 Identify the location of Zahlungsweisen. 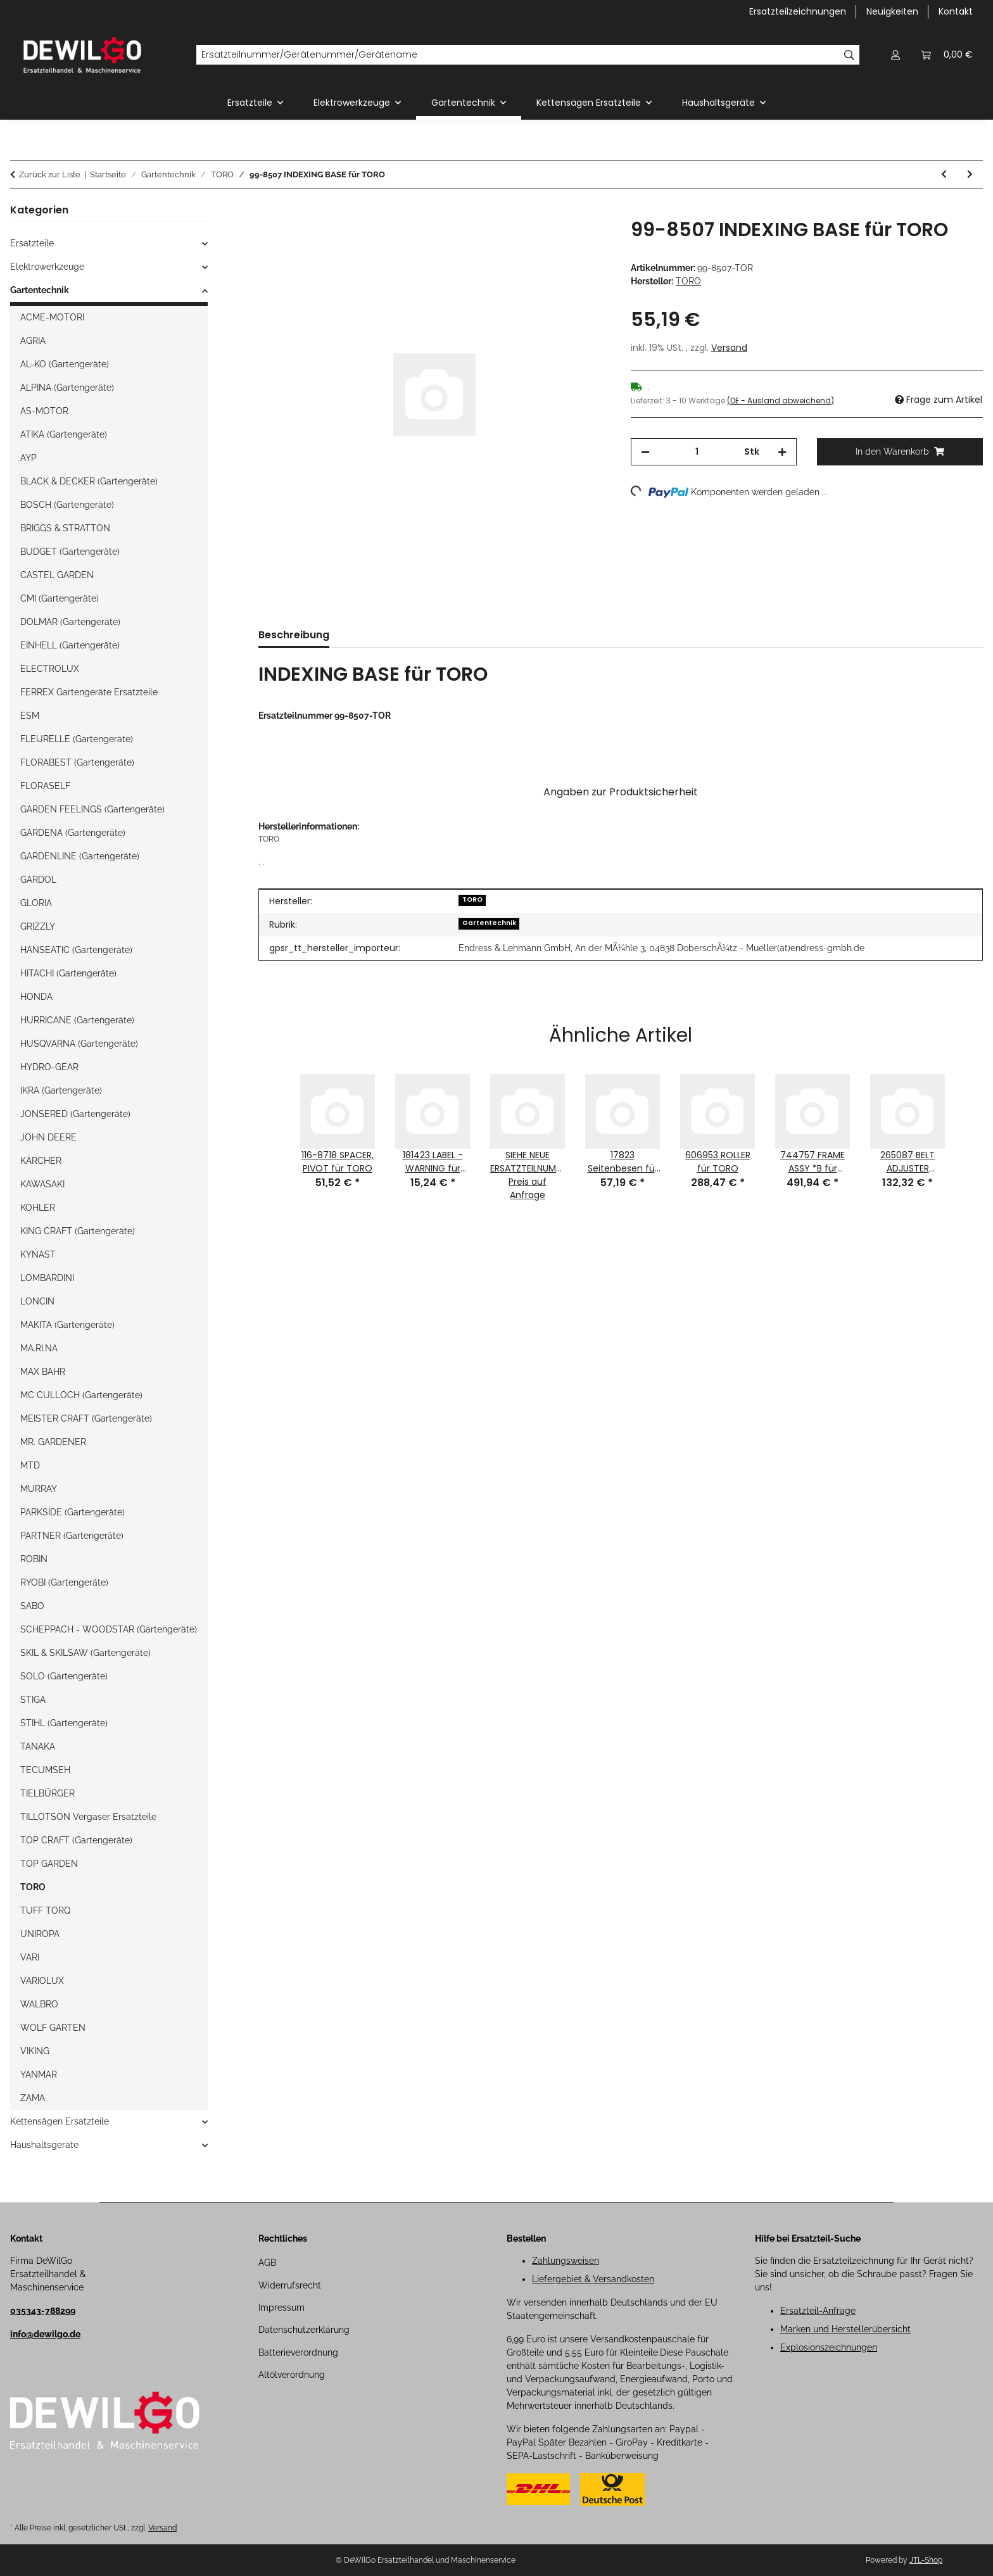
(565, 2261).